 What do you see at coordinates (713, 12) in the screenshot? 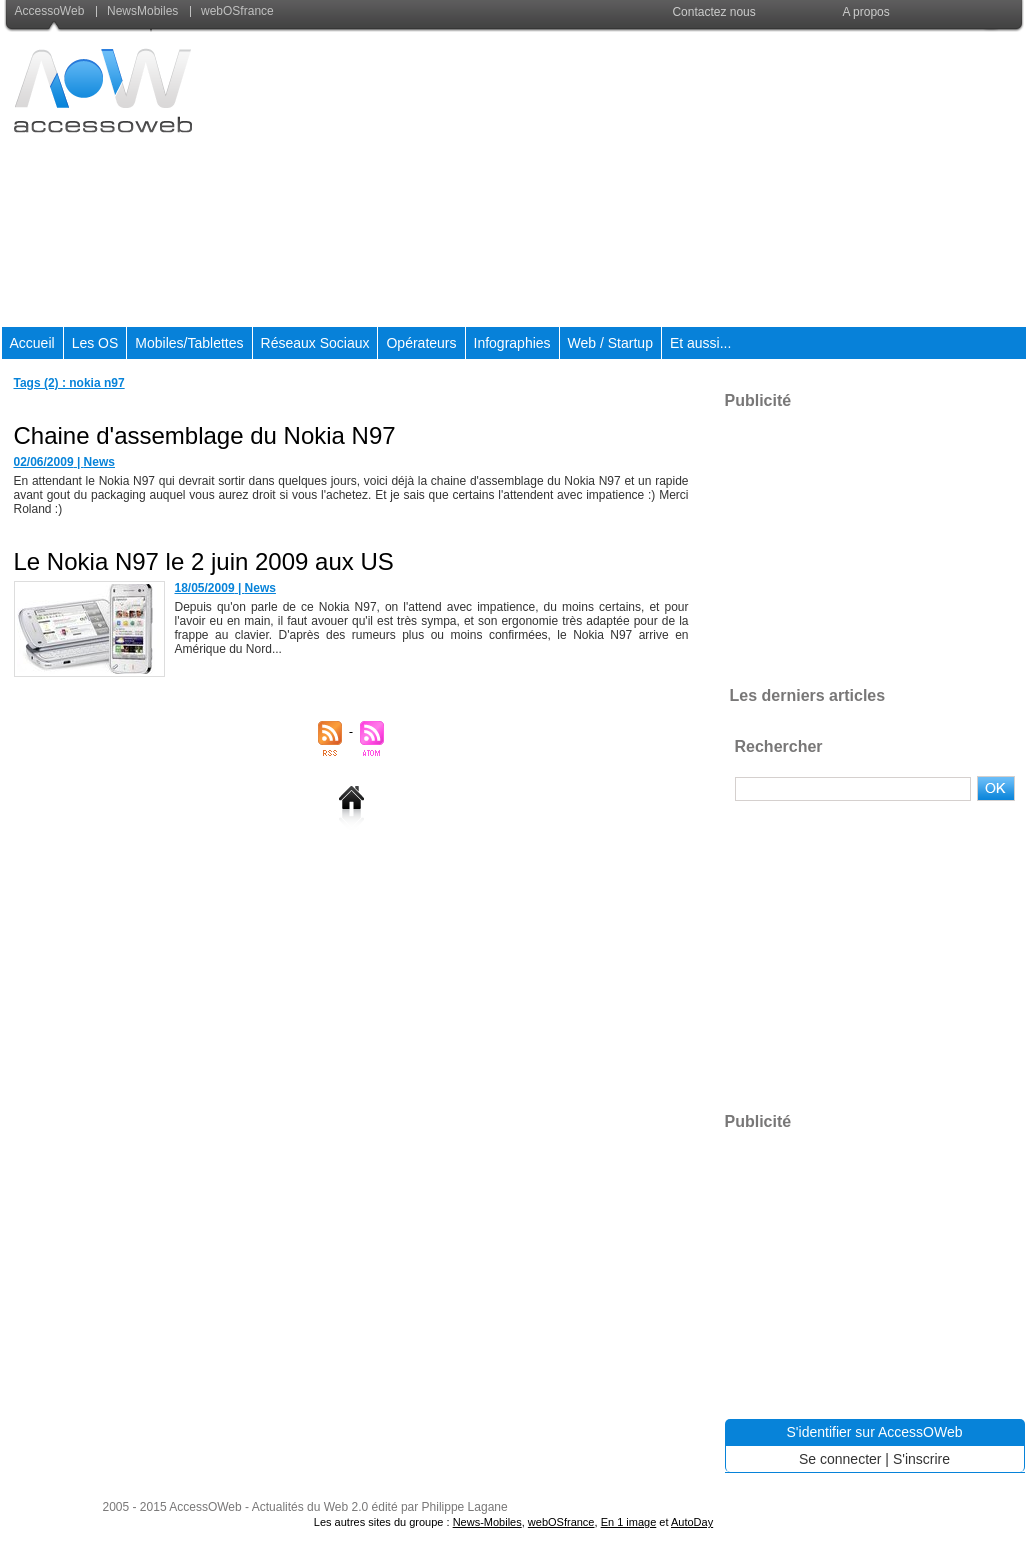
I see `Contactez nous` at bounding box center [713, 12].